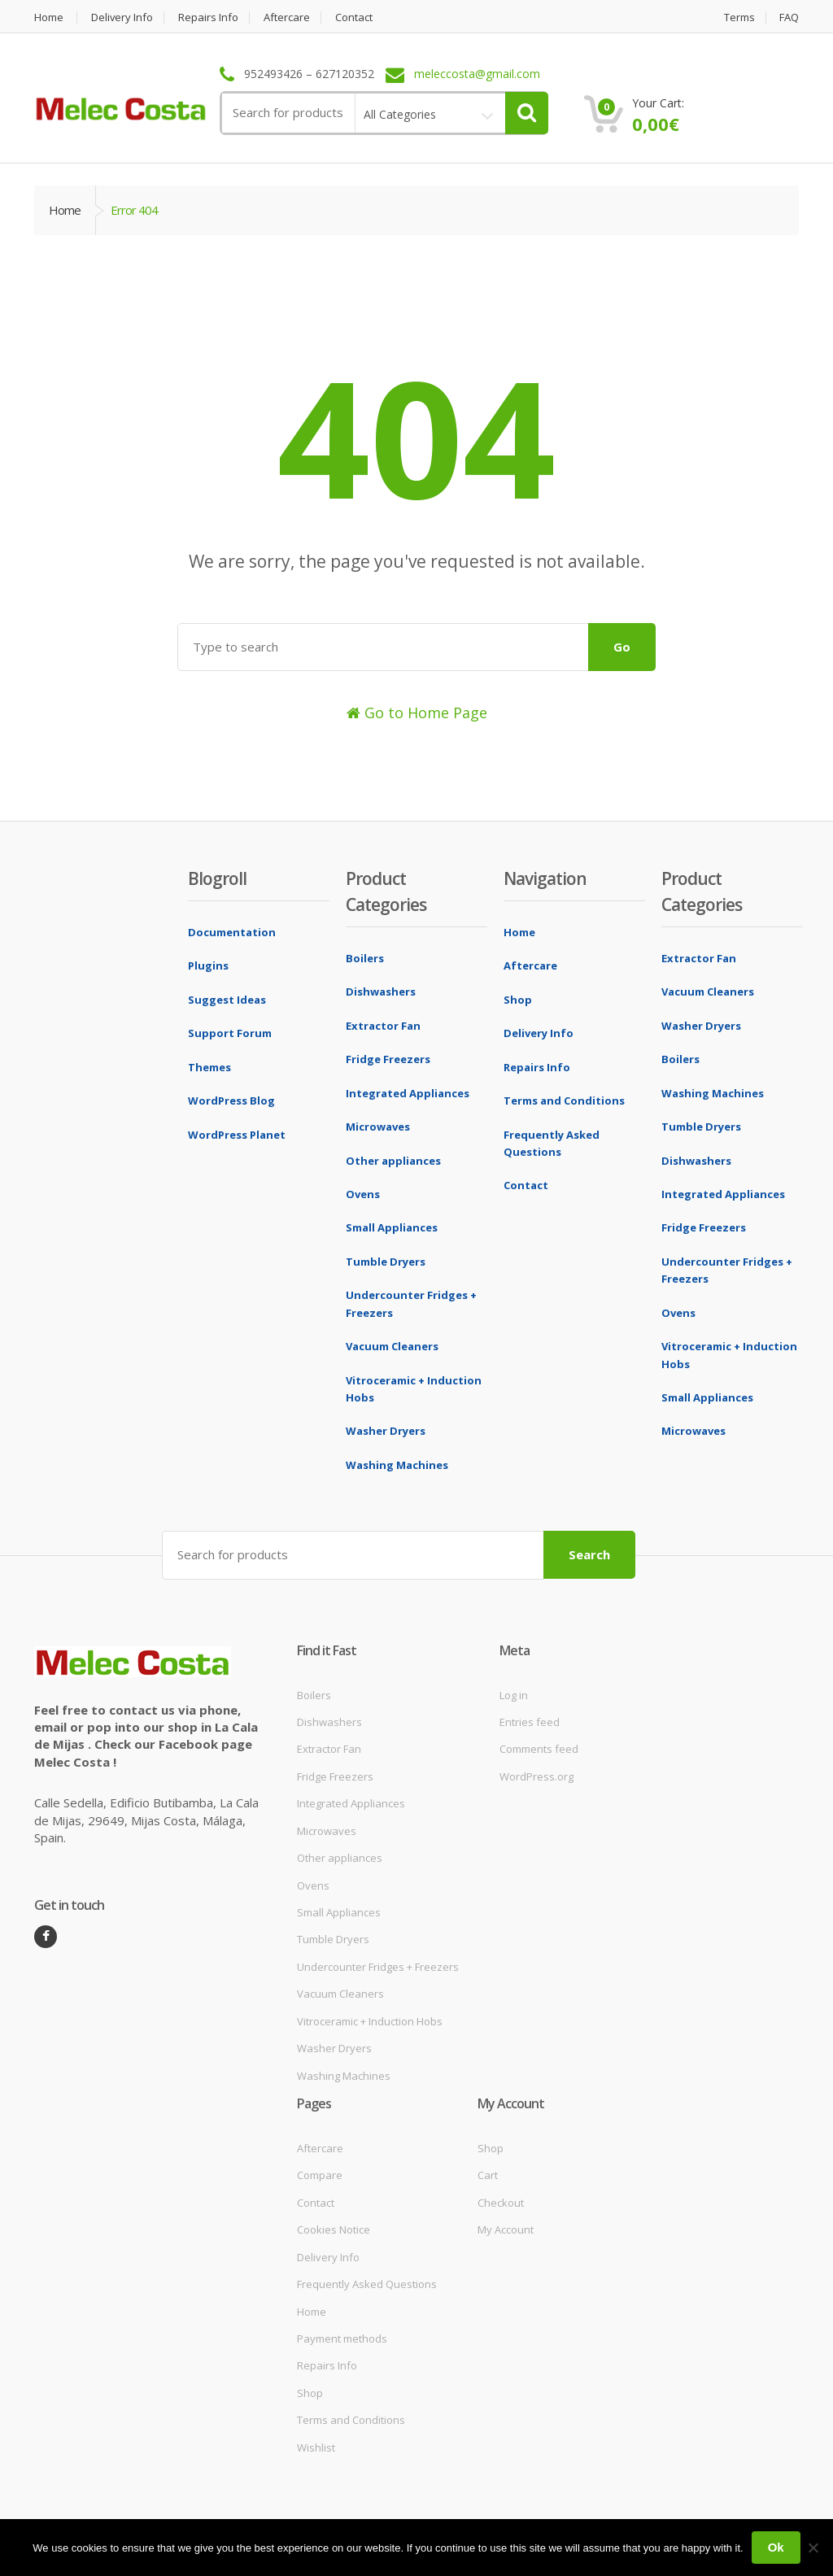 This screenshot has width=833, height=2576. Describe the element at coordinates (564, 1100) in the screenshot. I see `Terms and Conditions` at that location.